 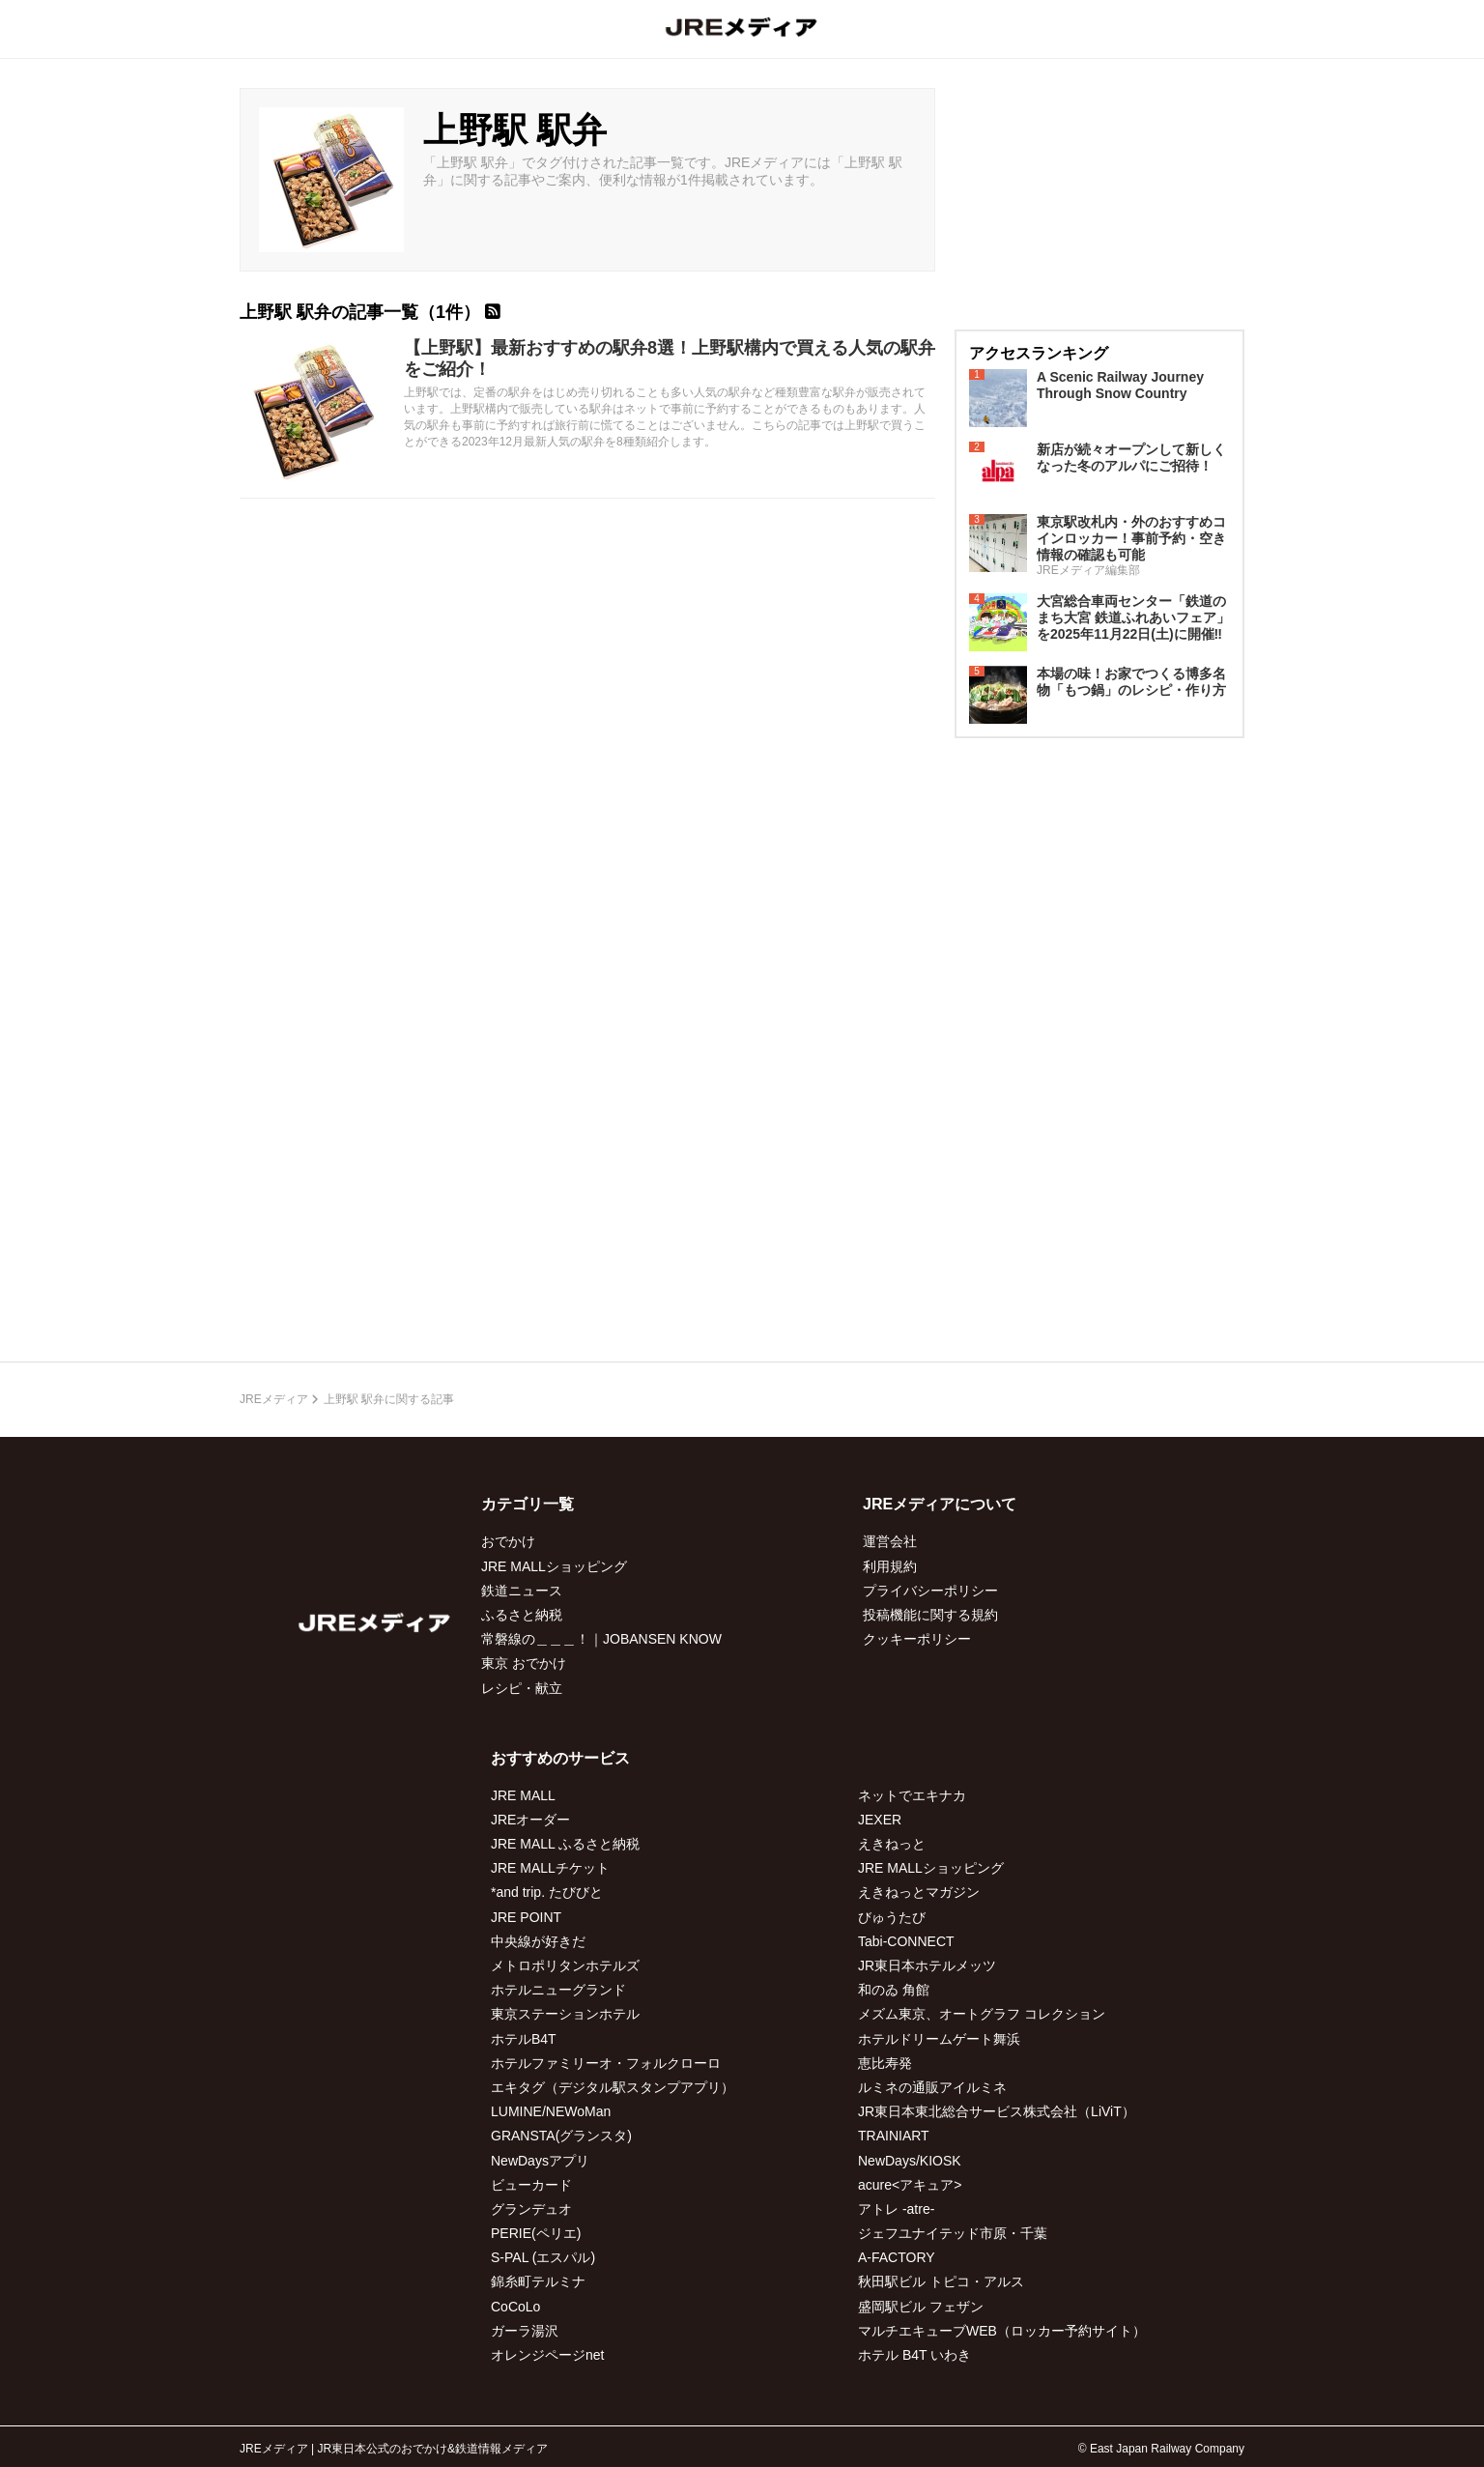 I want to click on 常磐線の＿＿＿！｜JOBANSEN KNOW, so click(x=601, y=1639).